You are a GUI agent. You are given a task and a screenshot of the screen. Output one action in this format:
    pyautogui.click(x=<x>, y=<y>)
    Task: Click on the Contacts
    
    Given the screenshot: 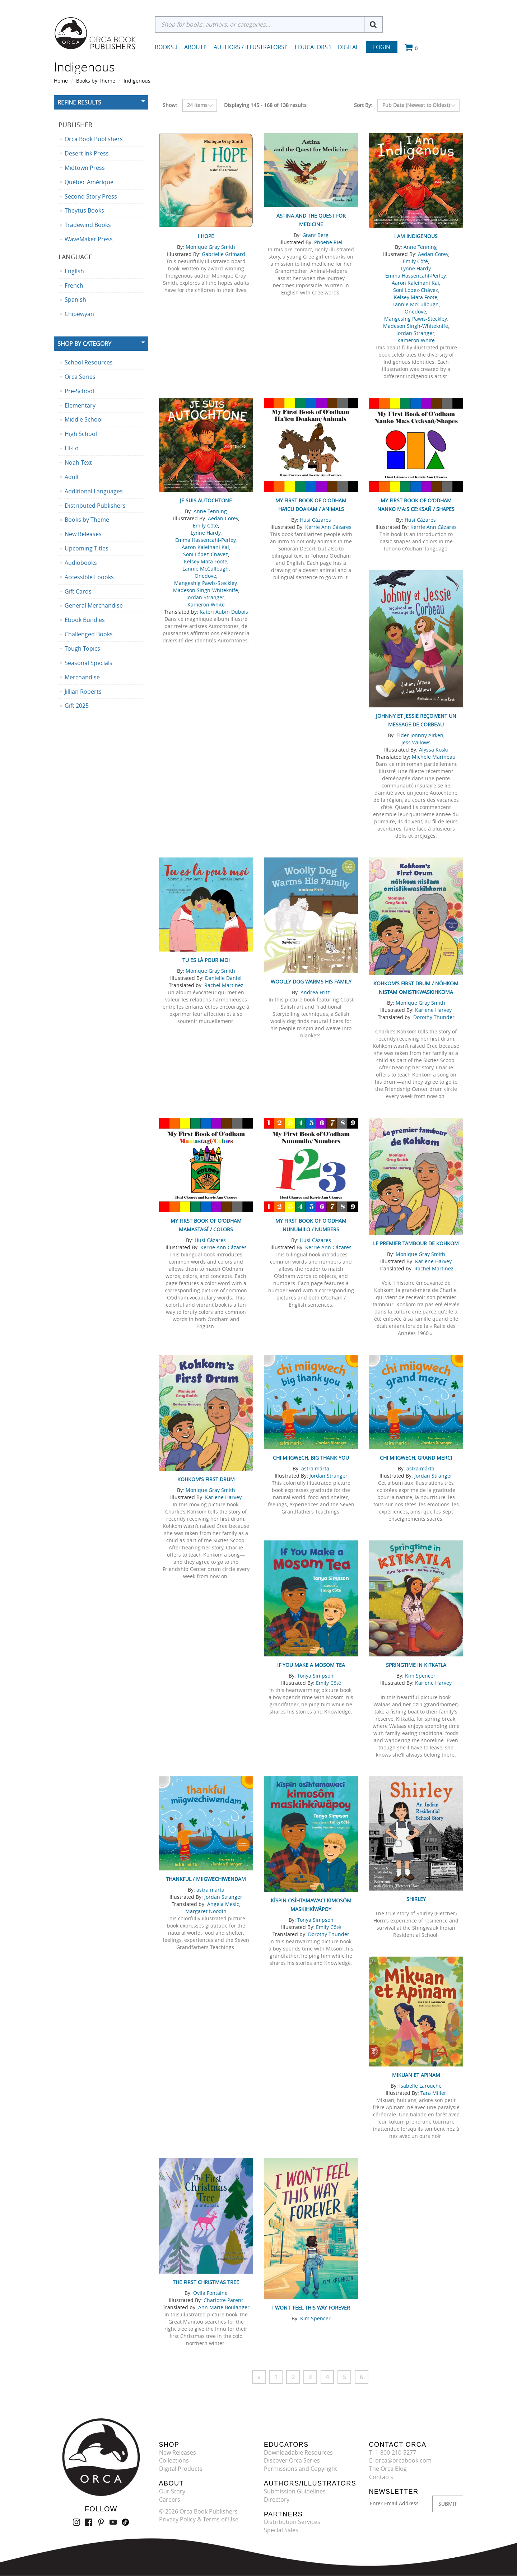 What is the action you would take?
    pyautogui.click(x=381, y=2477)
    